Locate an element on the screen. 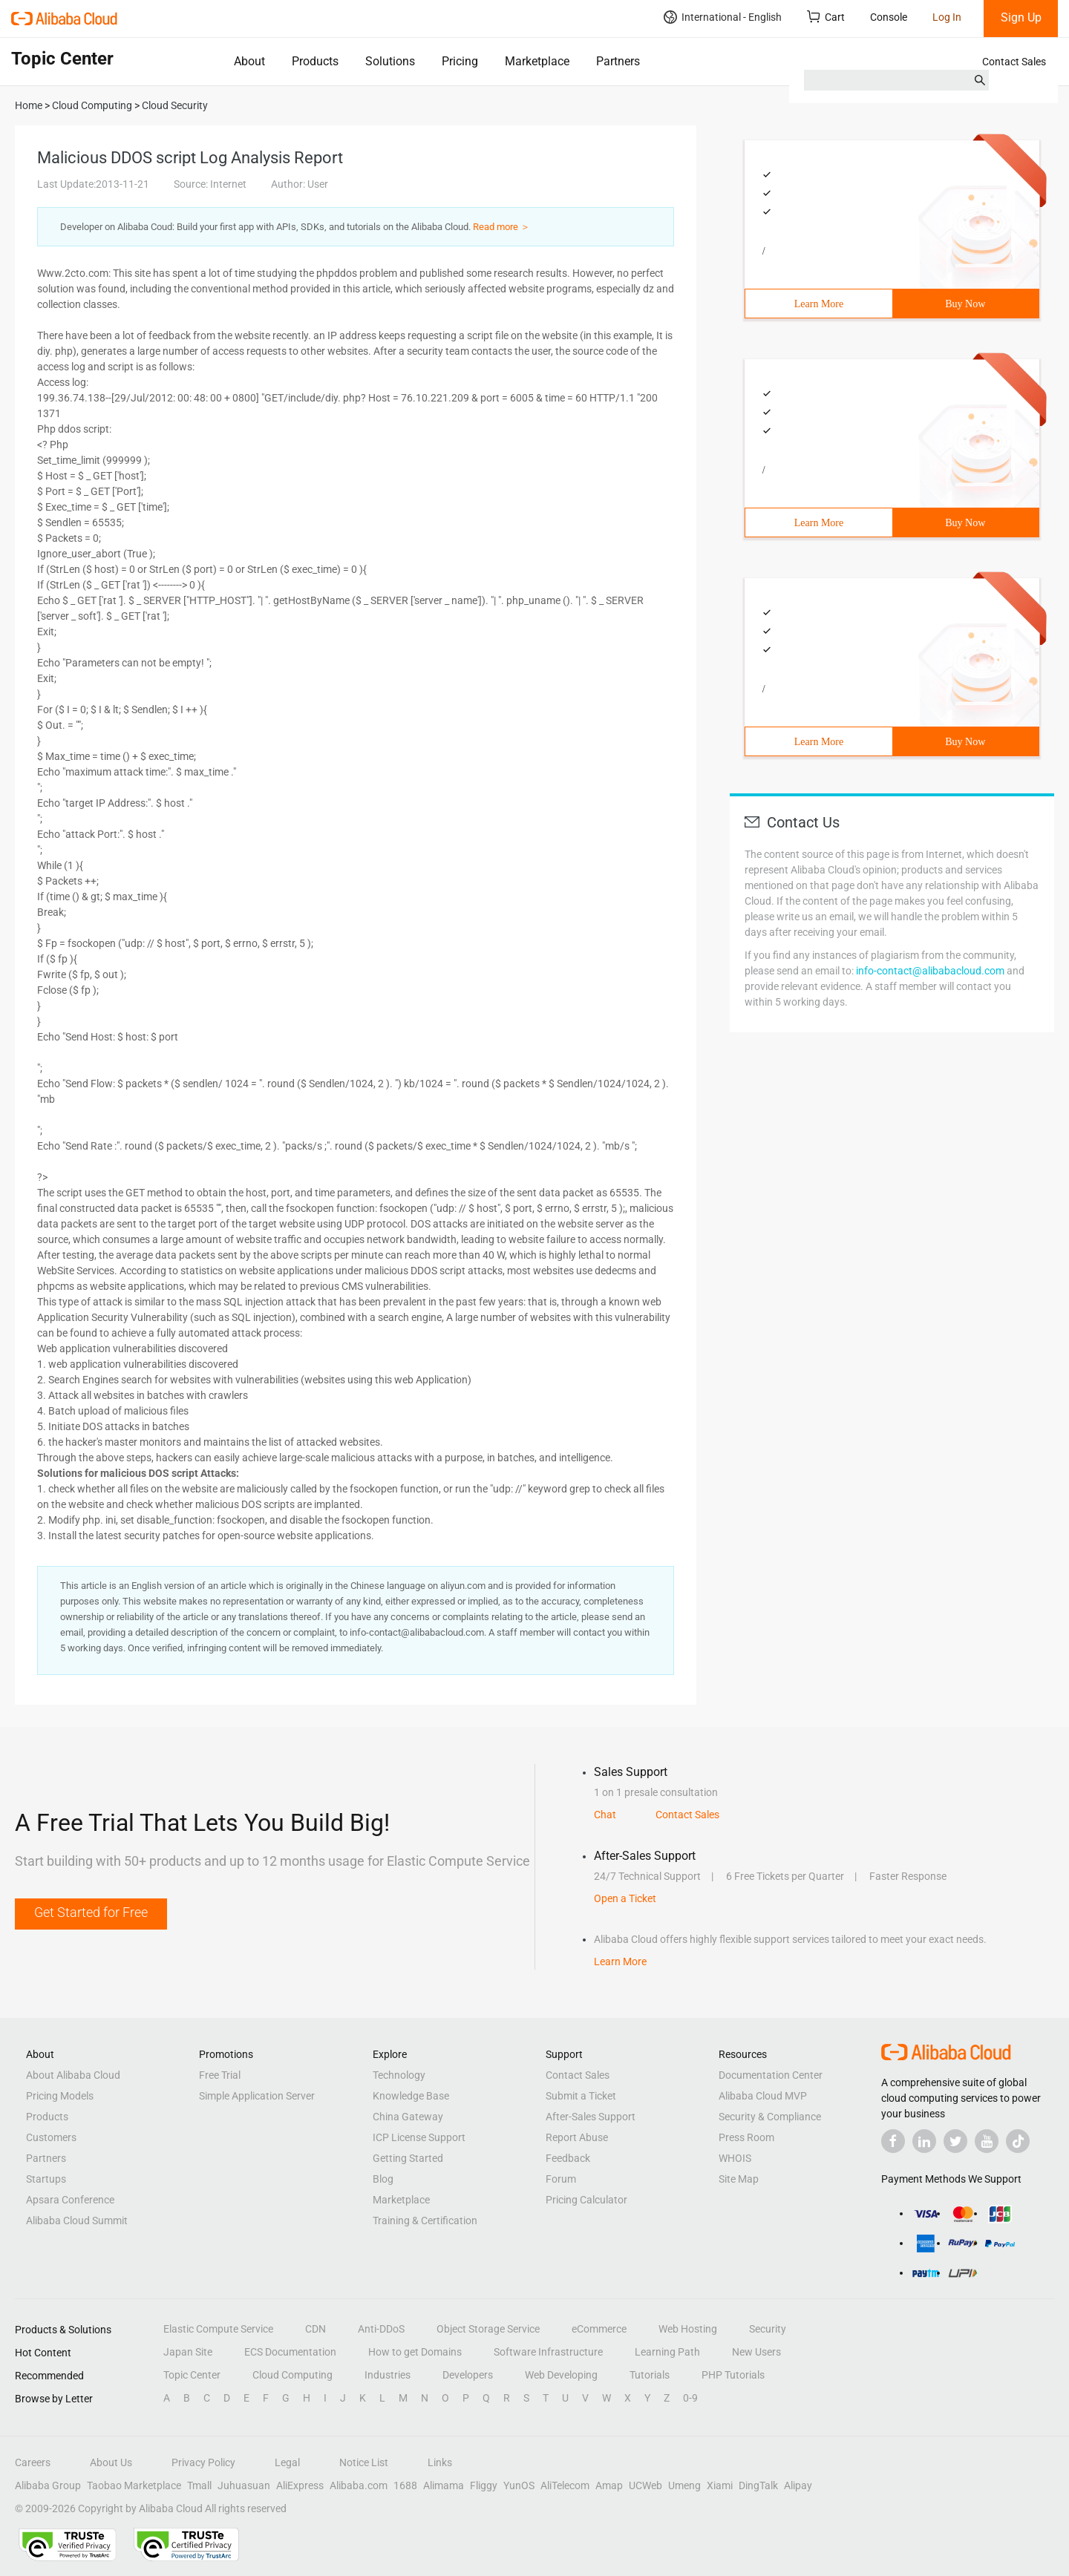  New Users is located at coordinates (756, 2352).